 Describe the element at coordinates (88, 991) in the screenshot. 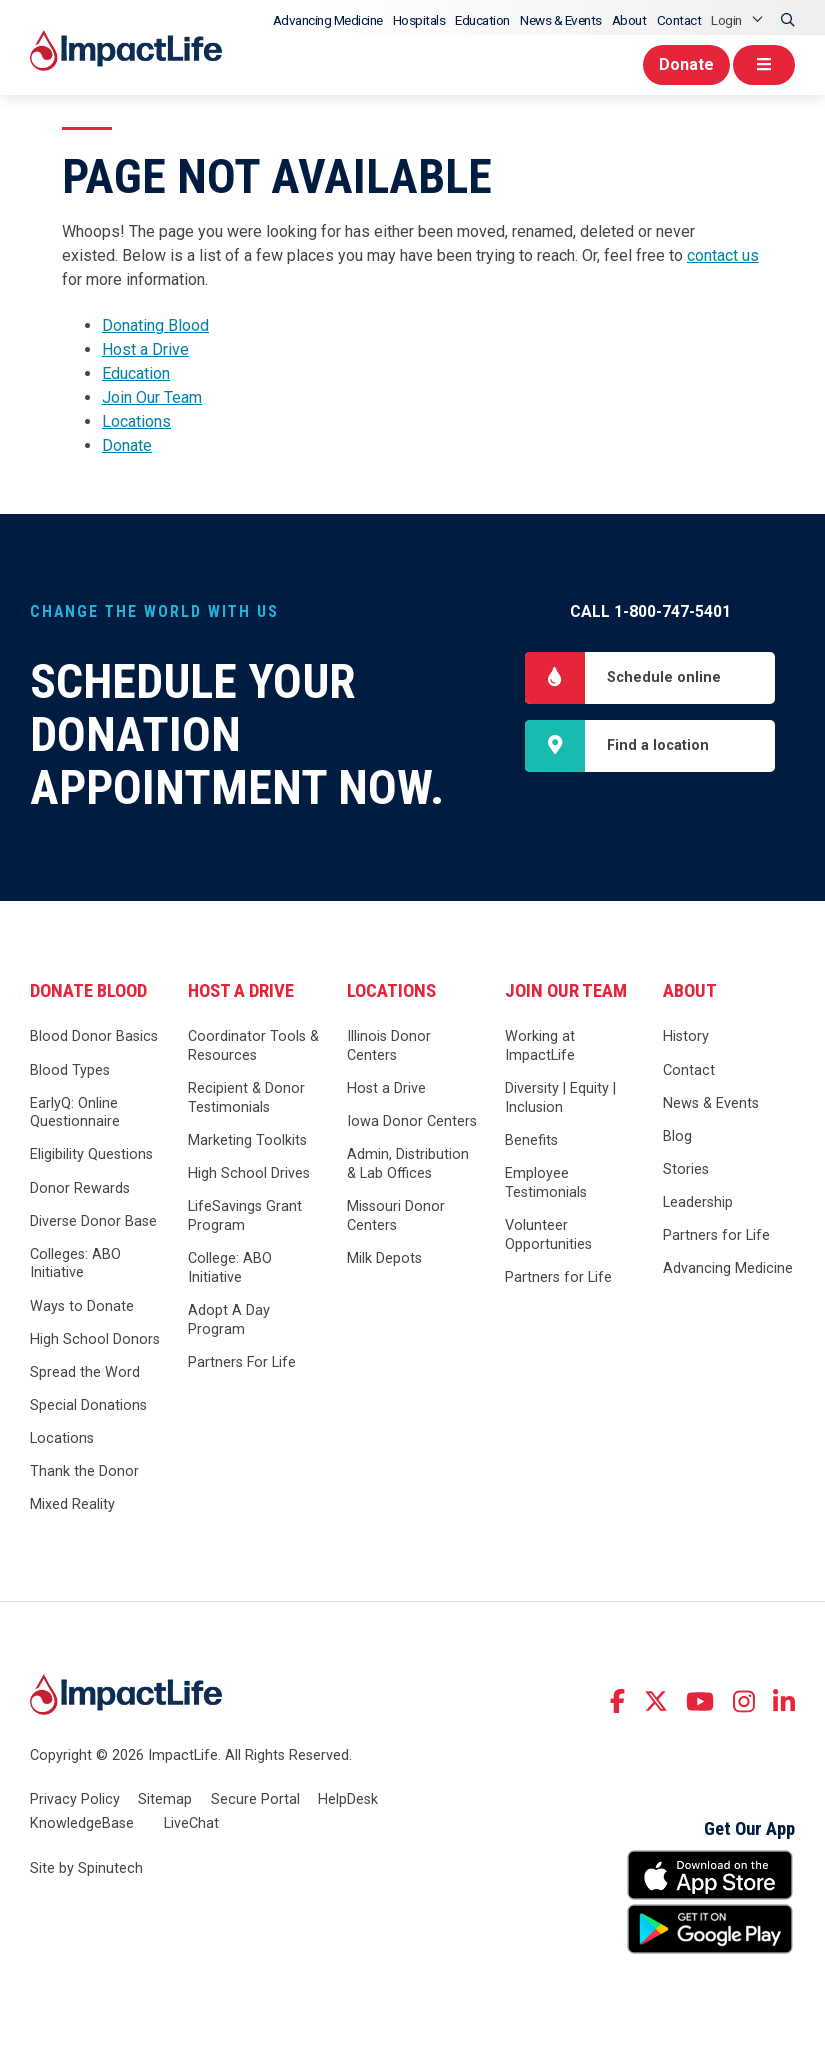

I see `Donate Blood` at that location.